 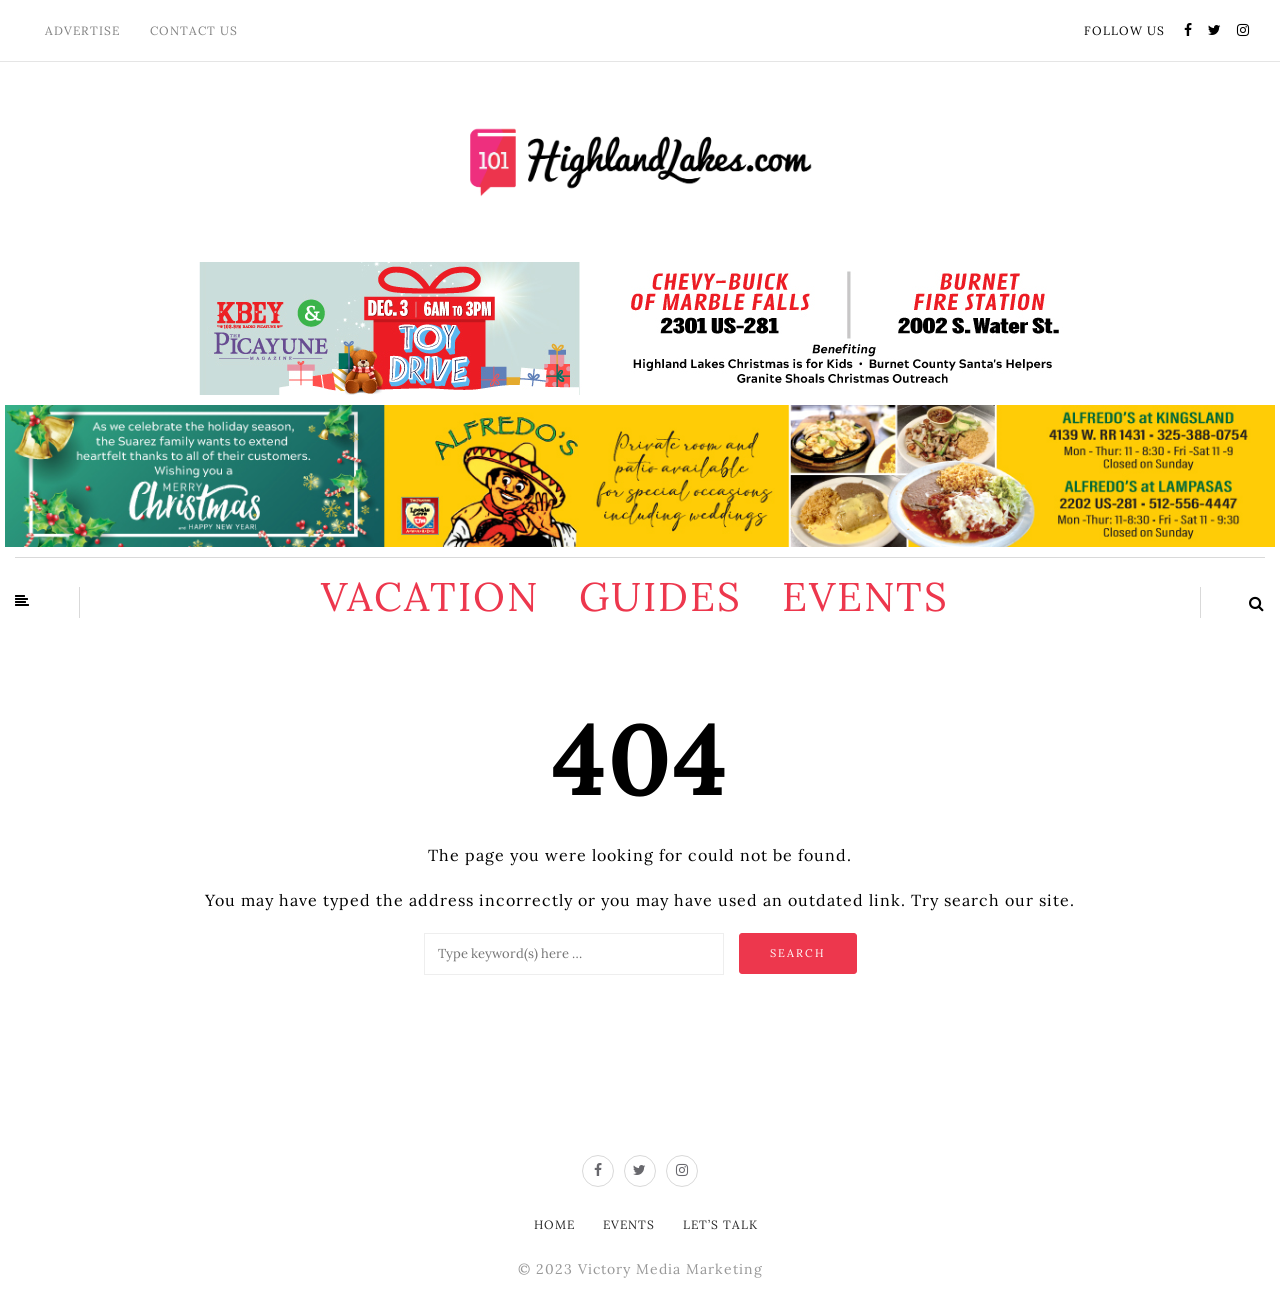 I want to click on Let’s Talk, so click(x=720, y=1224).